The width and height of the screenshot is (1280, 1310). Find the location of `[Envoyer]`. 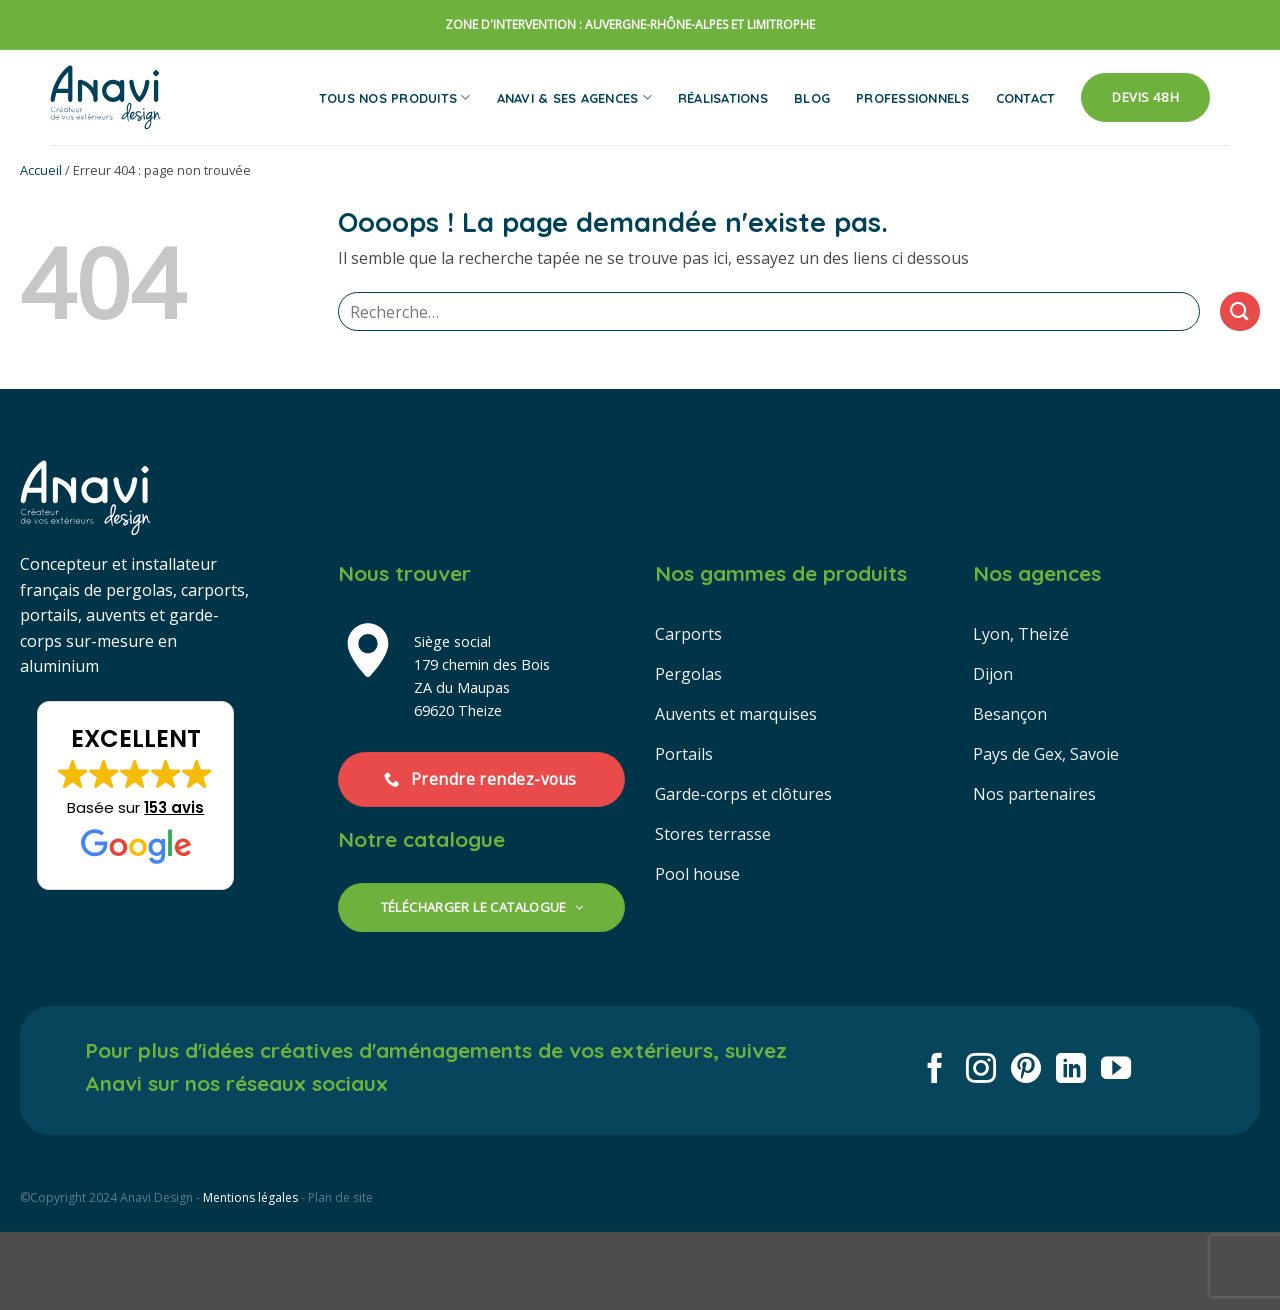

[Envoyer] is located at coordinates (1240, 311).